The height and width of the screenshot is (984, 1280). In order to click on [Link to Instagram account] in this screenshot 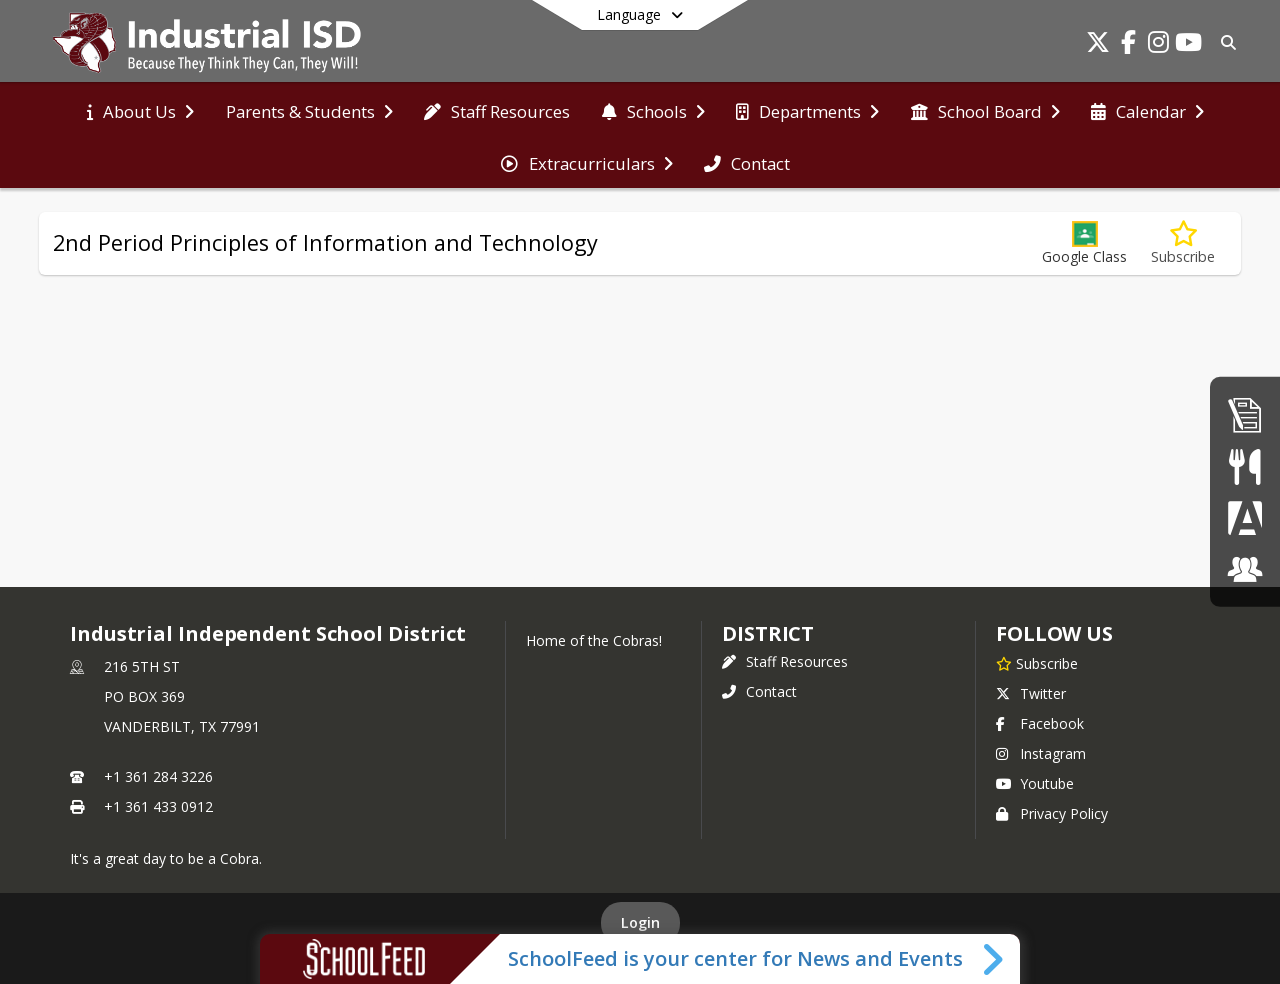, I will do `click(1158, 45)`.